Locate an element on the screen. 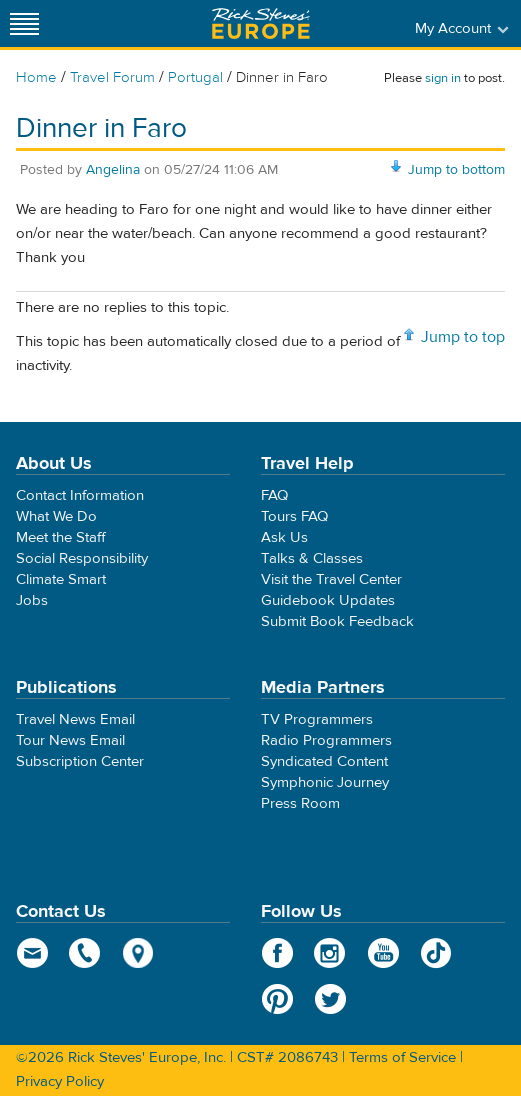 This screenshot has width=521, height=1096. Jobs is located at coordinates (32, 600).